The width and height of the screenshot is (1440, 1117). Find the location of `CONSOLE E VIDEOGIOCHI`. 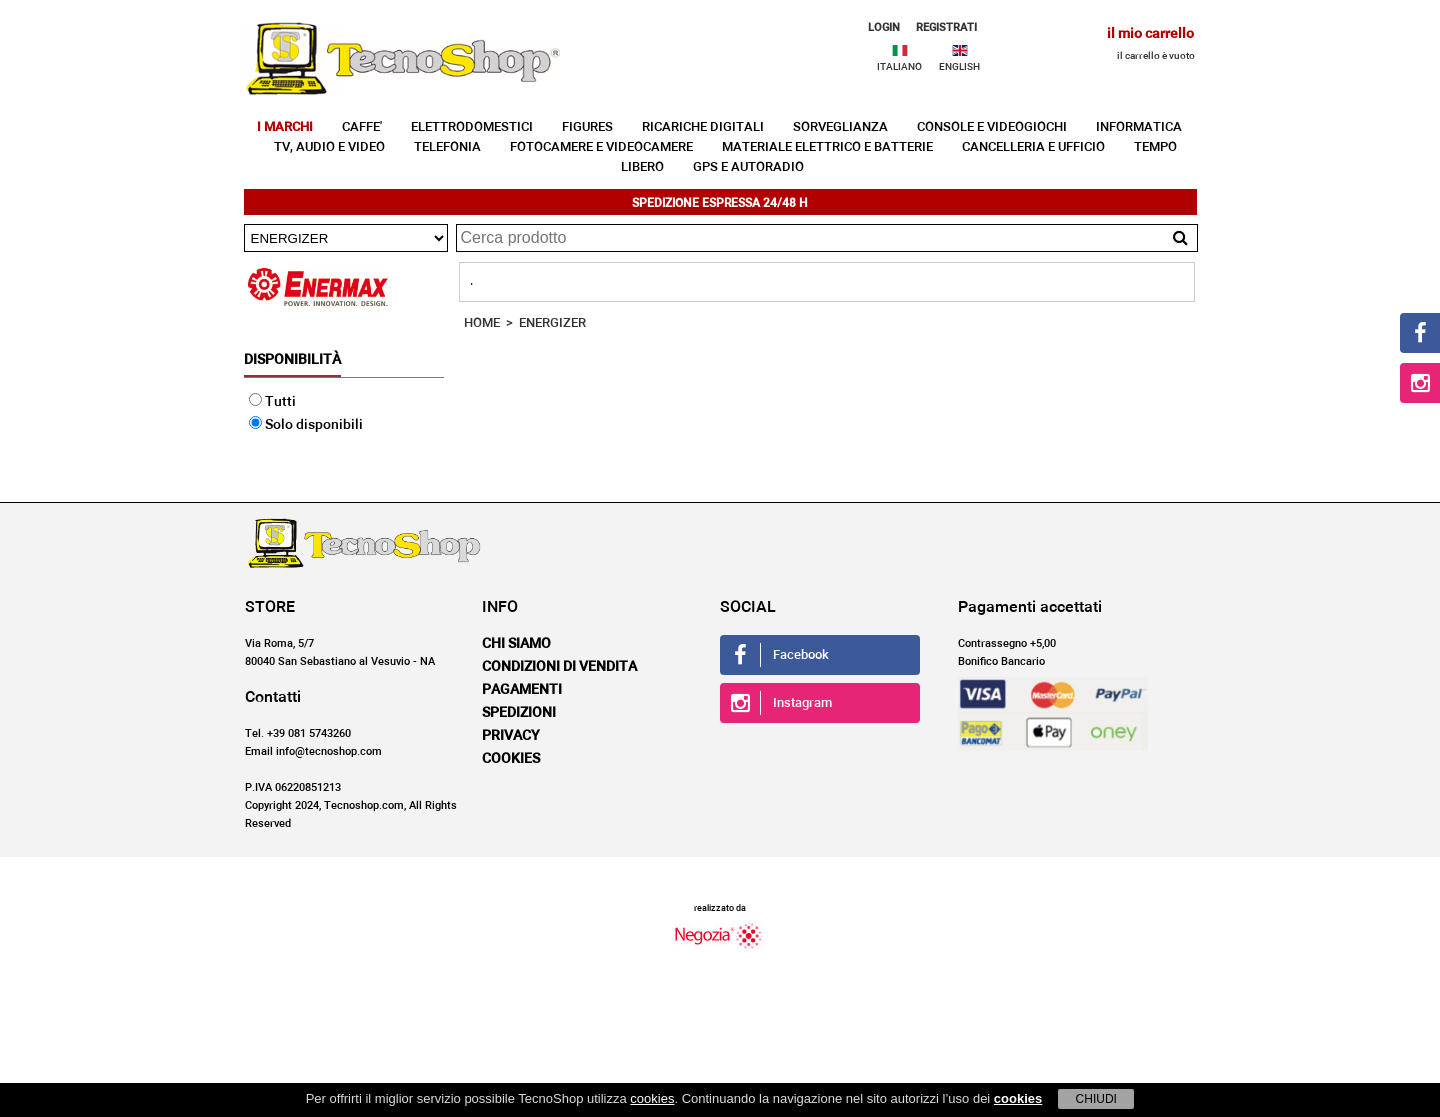

CONSOLE E VIDEOGIOCHI is located at coordinates (992, 127).